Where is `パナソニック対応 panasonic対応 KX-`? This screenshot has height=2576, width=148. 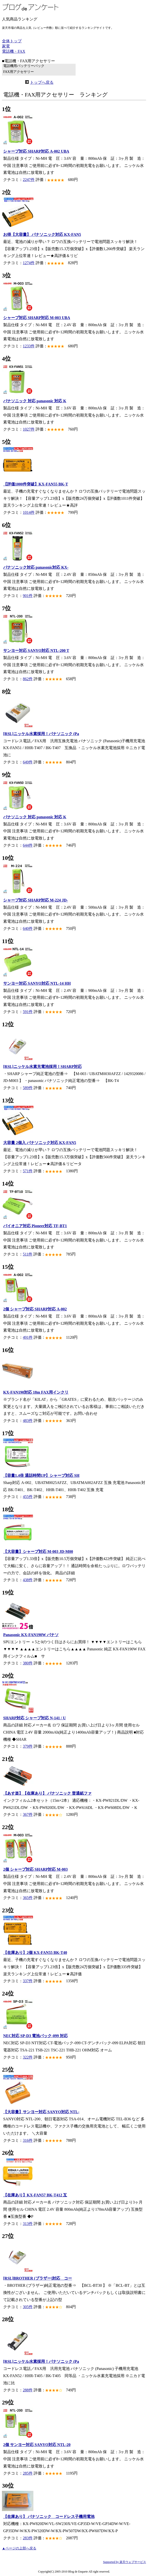 パナソニック対応 panasonic対応 KX- is located at coordinates (35, 567).